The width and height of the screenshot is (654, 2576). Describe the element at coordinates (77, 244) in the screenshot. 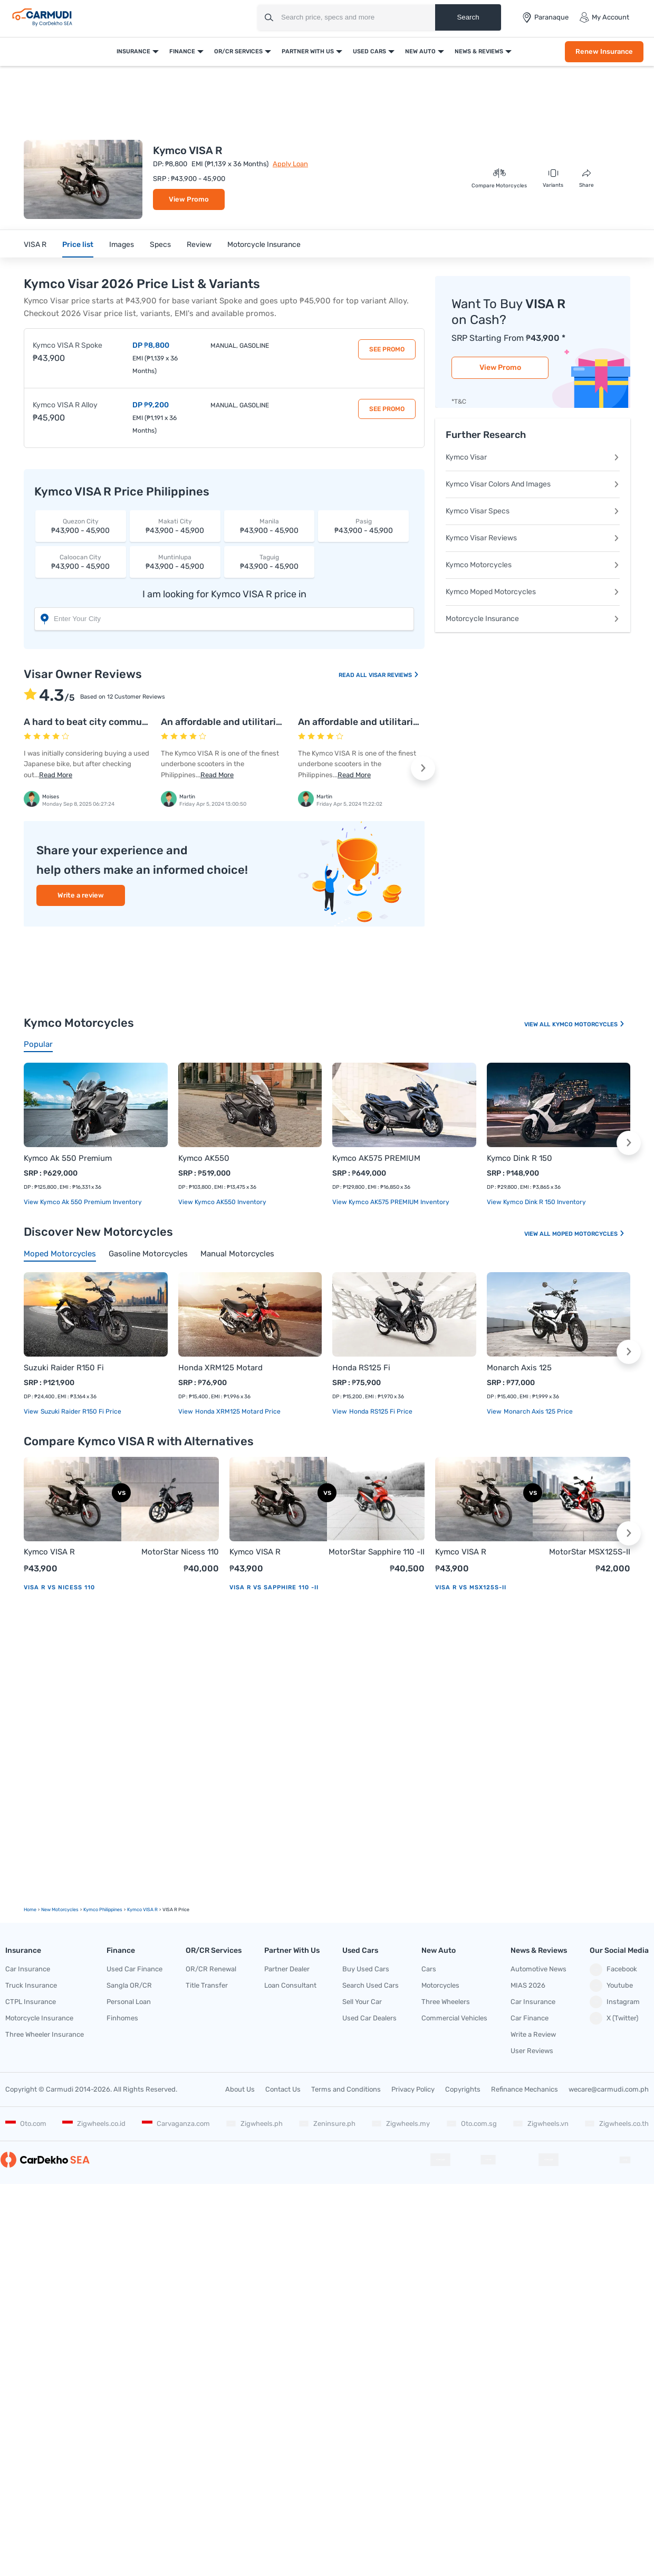

I see `Price list` at that location.